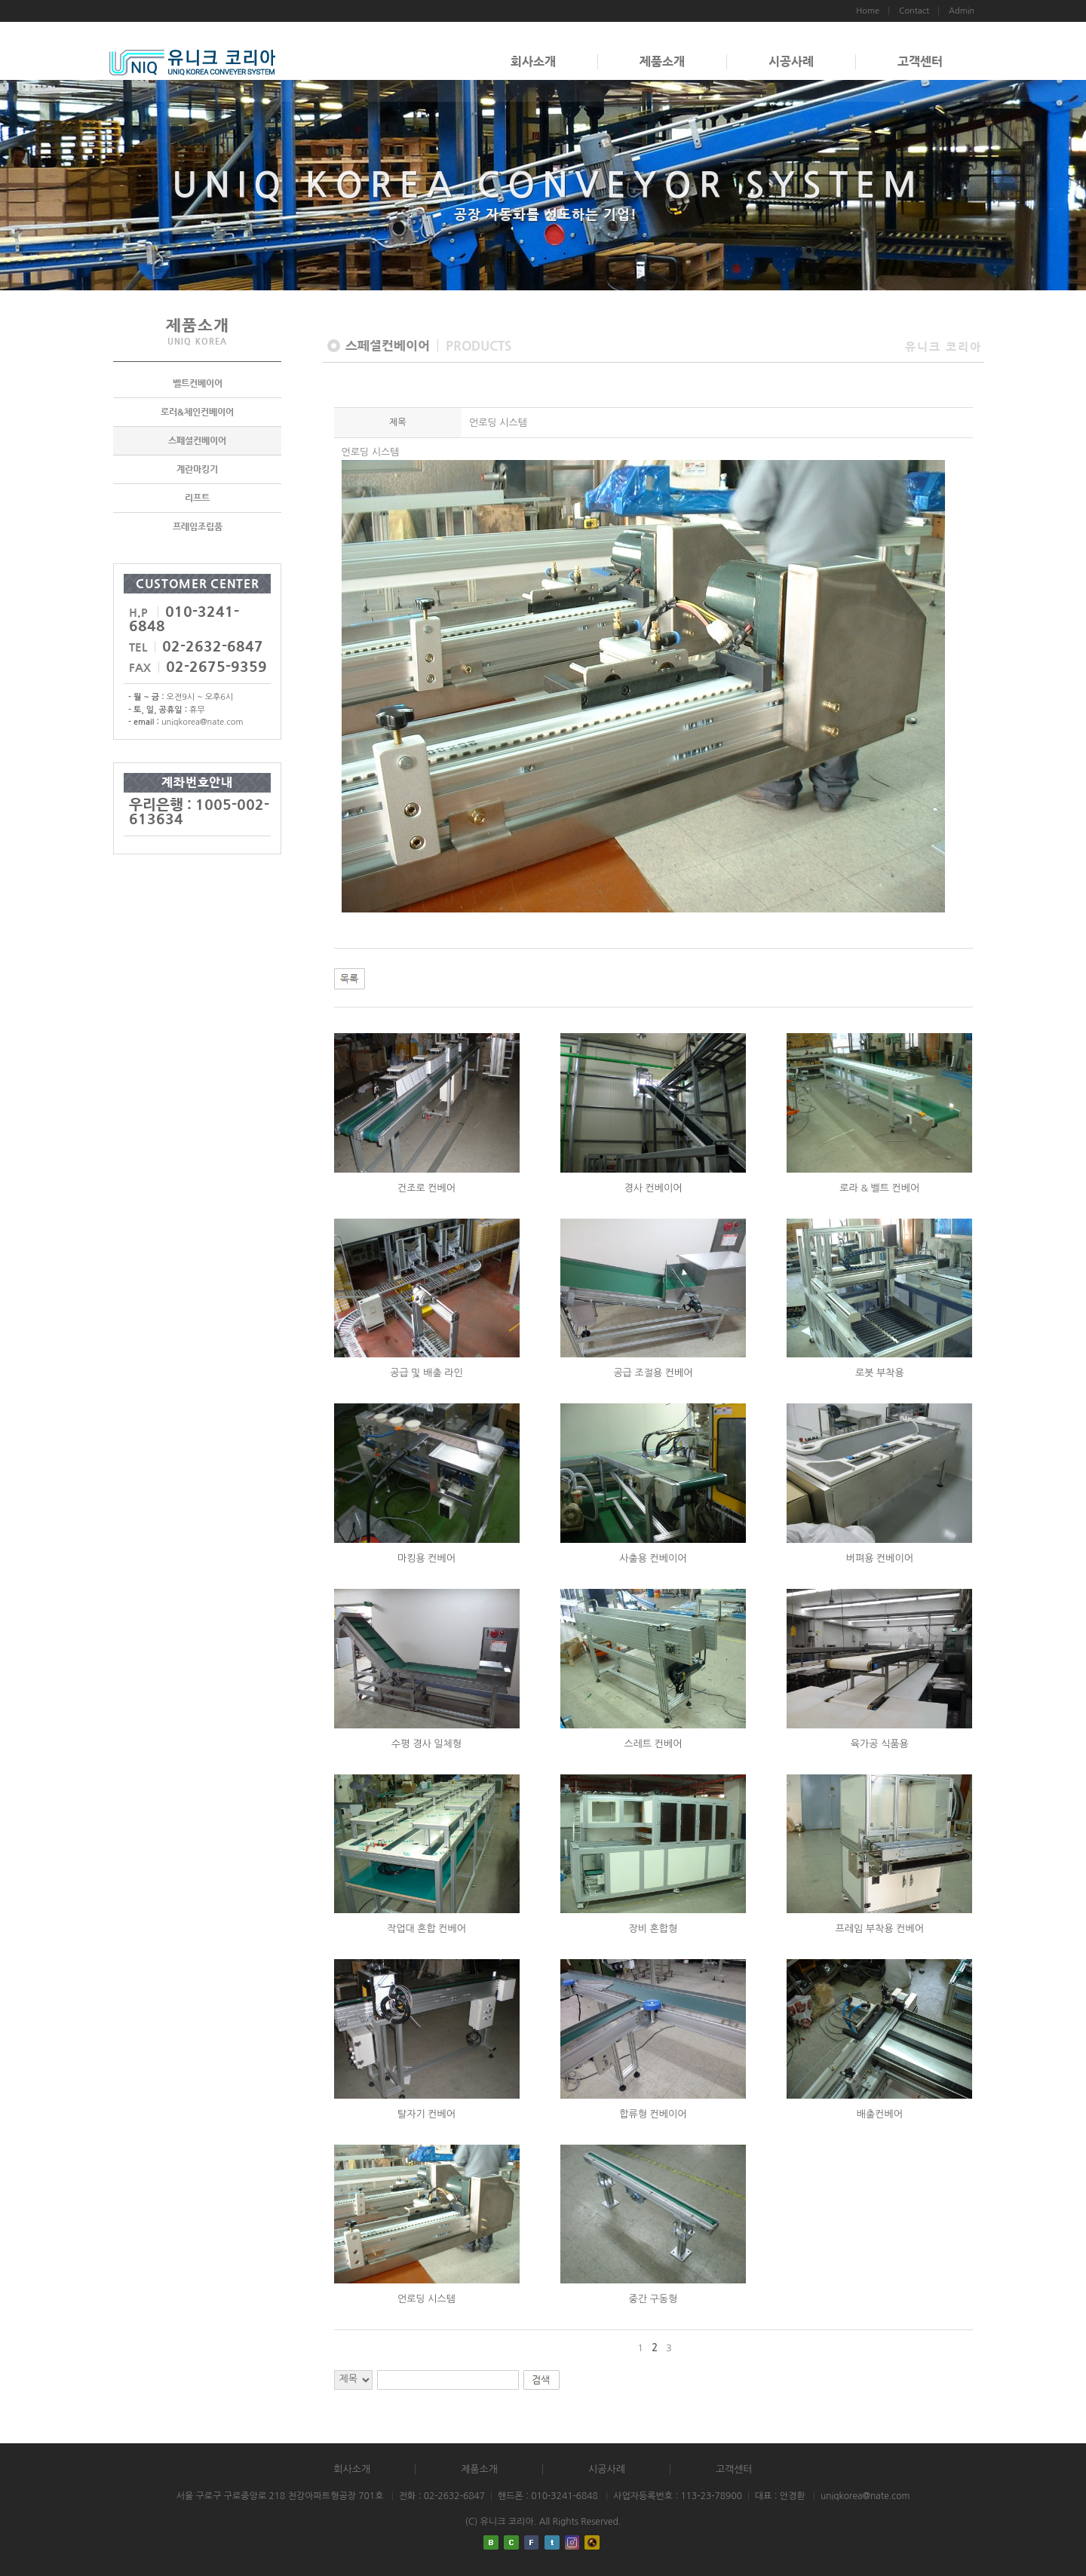 This screenshot has width=1086, height=2576. I want to click on 고객센터, so click(920, 61).